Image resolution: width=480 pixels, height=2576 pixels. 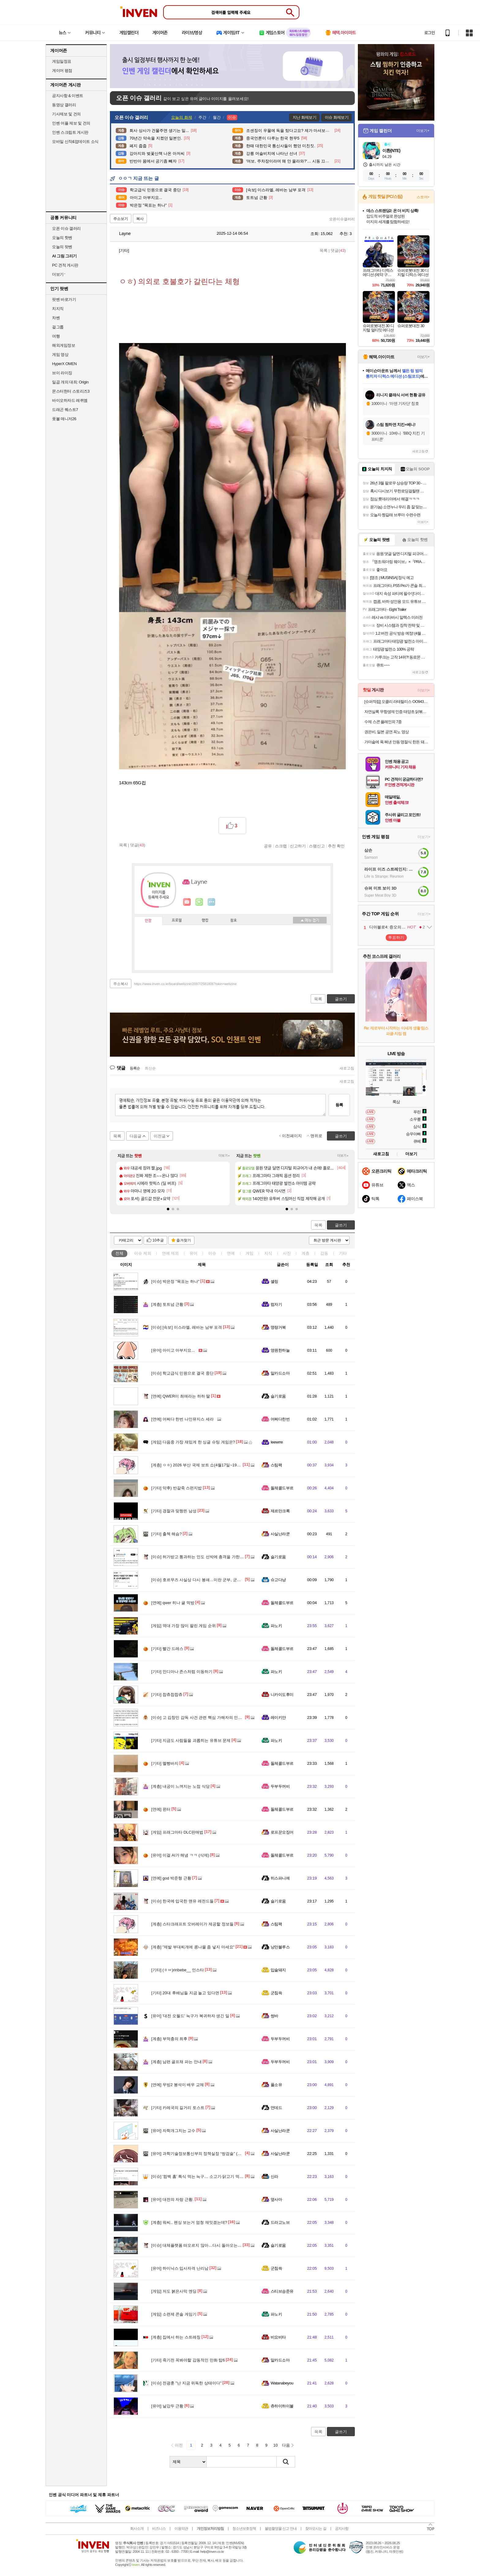 What do you see at coordinates (429, 32) in the screenshot?
I see `로그인` at bounding box center [429, 32].